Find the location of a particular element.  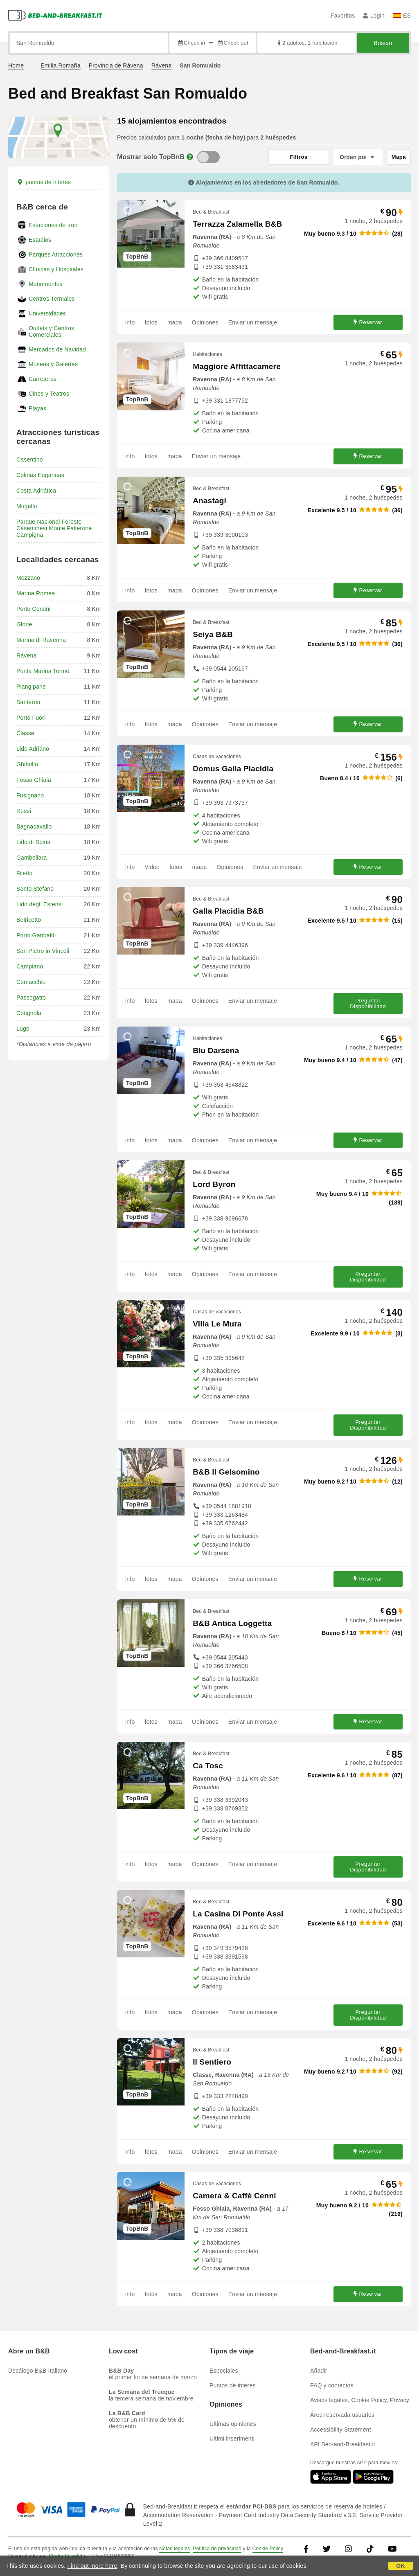

Playas is located at coordinates (37, 408).